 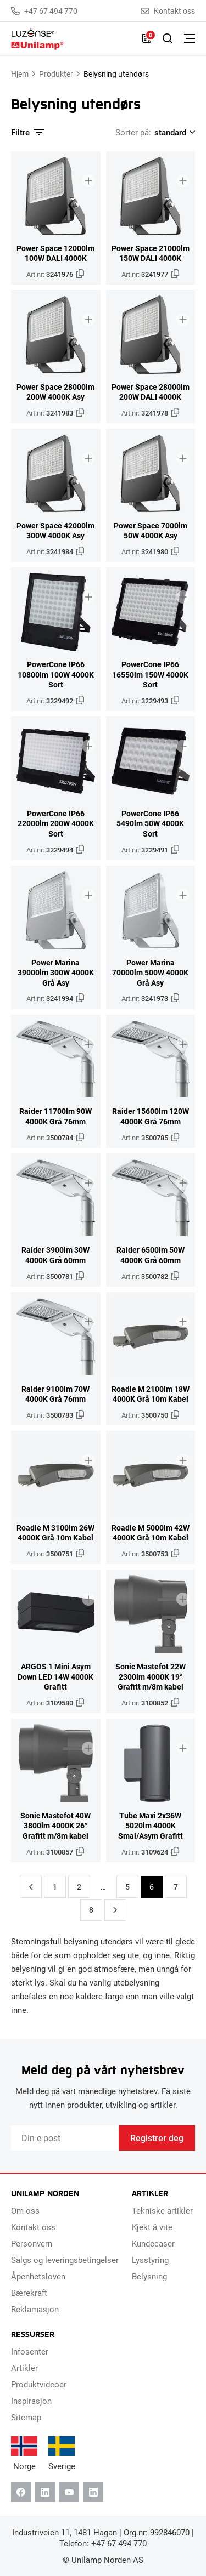 I want to click on Kjekt å vite [menuitem], so click(x=152, y=2226).